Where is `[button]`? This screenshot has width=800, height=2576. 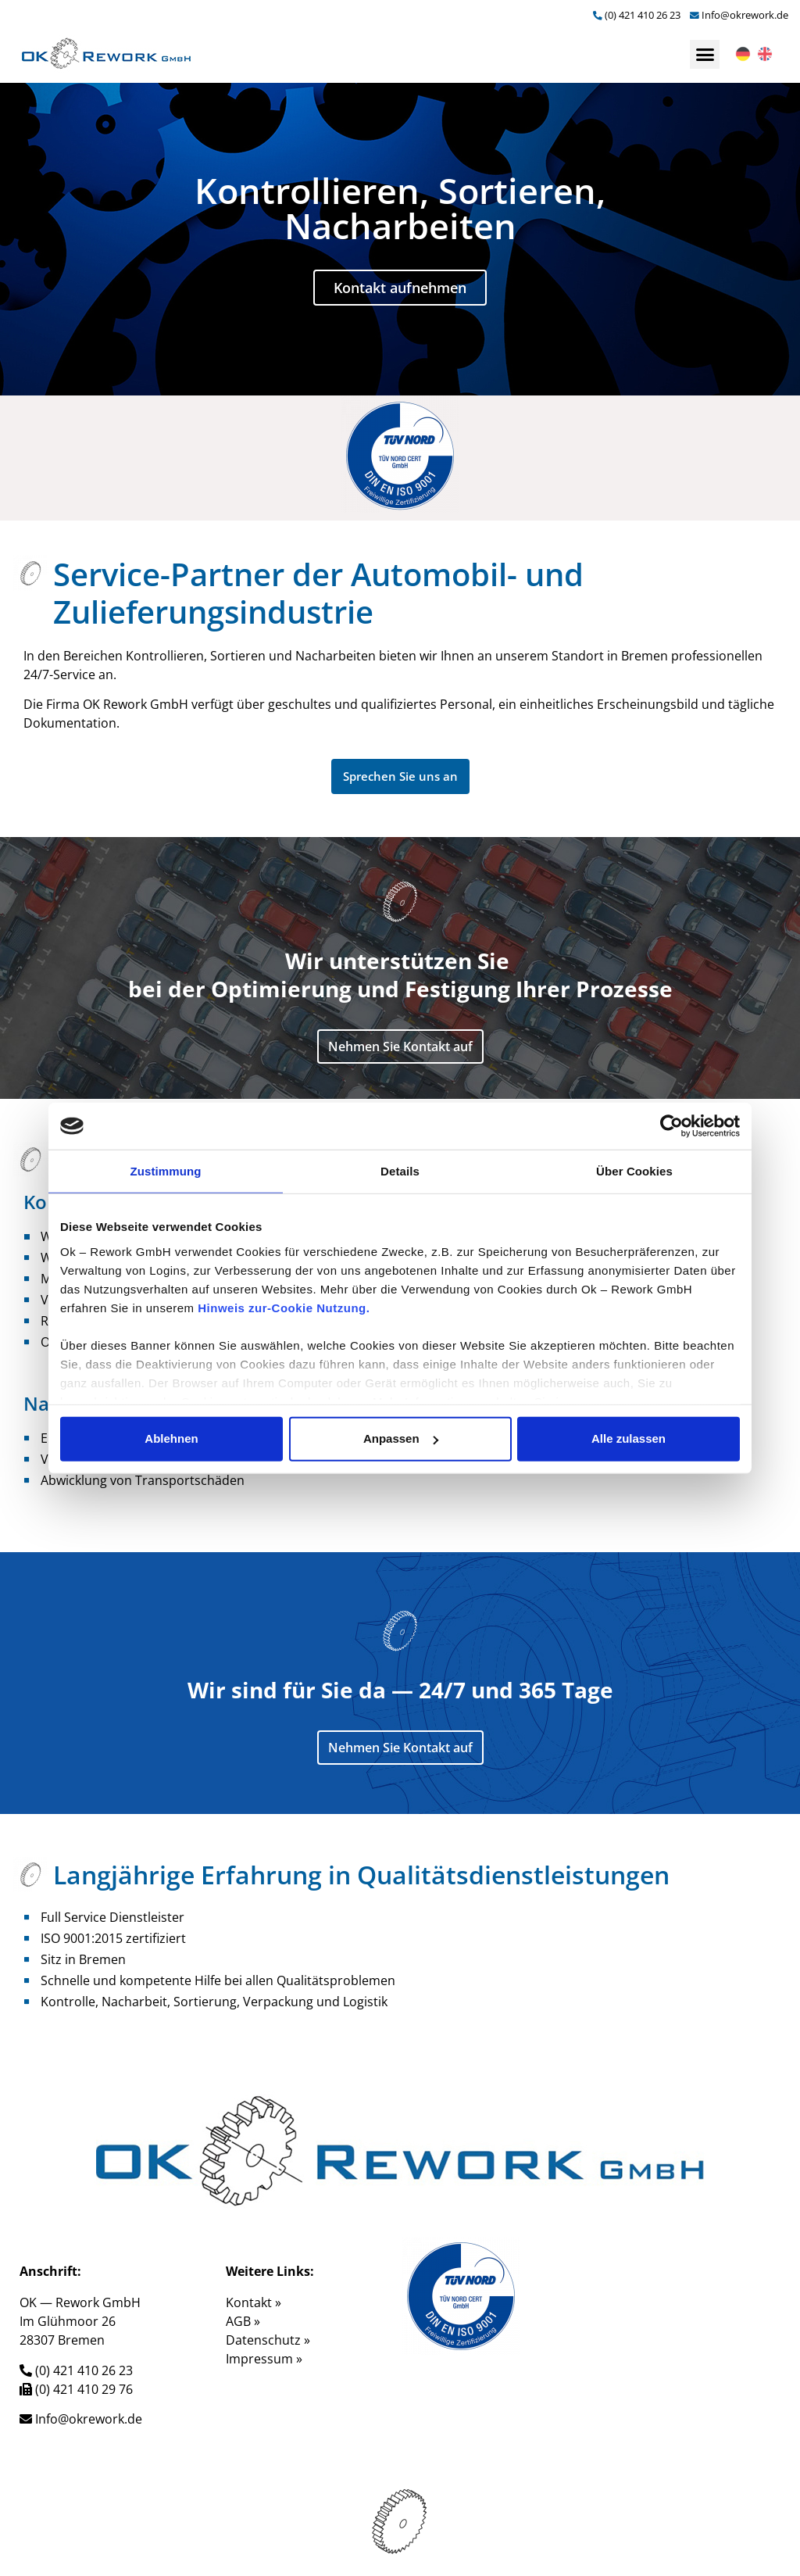
[button] is located at coordinates (705, 55).